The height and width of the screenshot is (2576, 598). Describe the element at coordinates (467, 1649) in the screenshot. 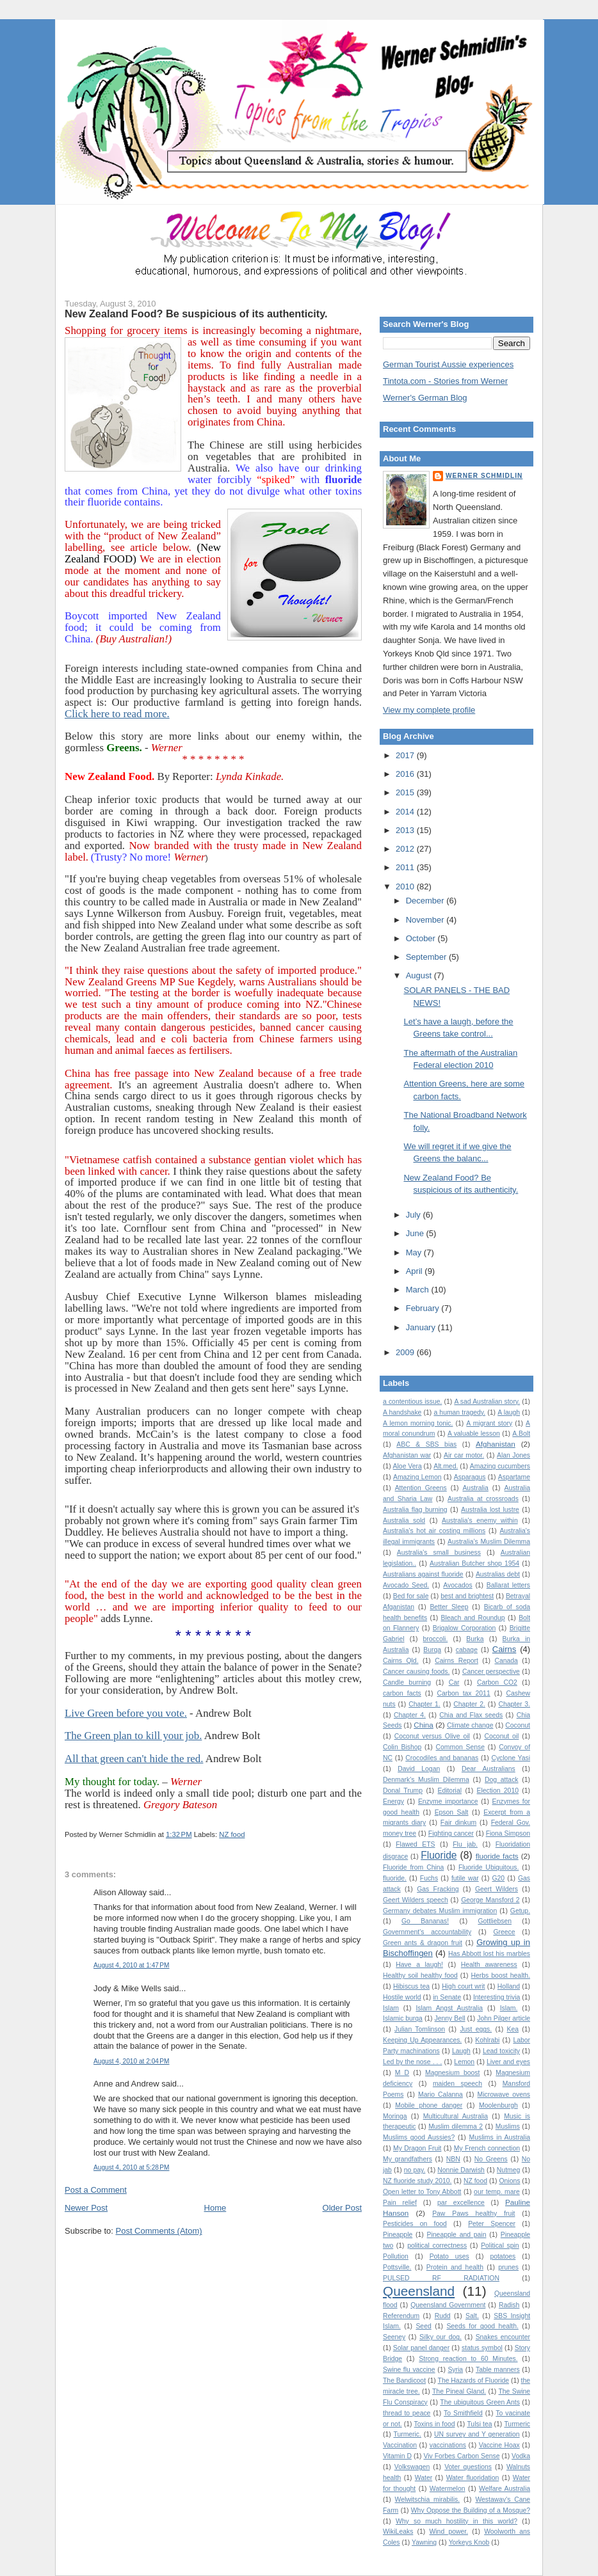

I see `cabage` at that location.